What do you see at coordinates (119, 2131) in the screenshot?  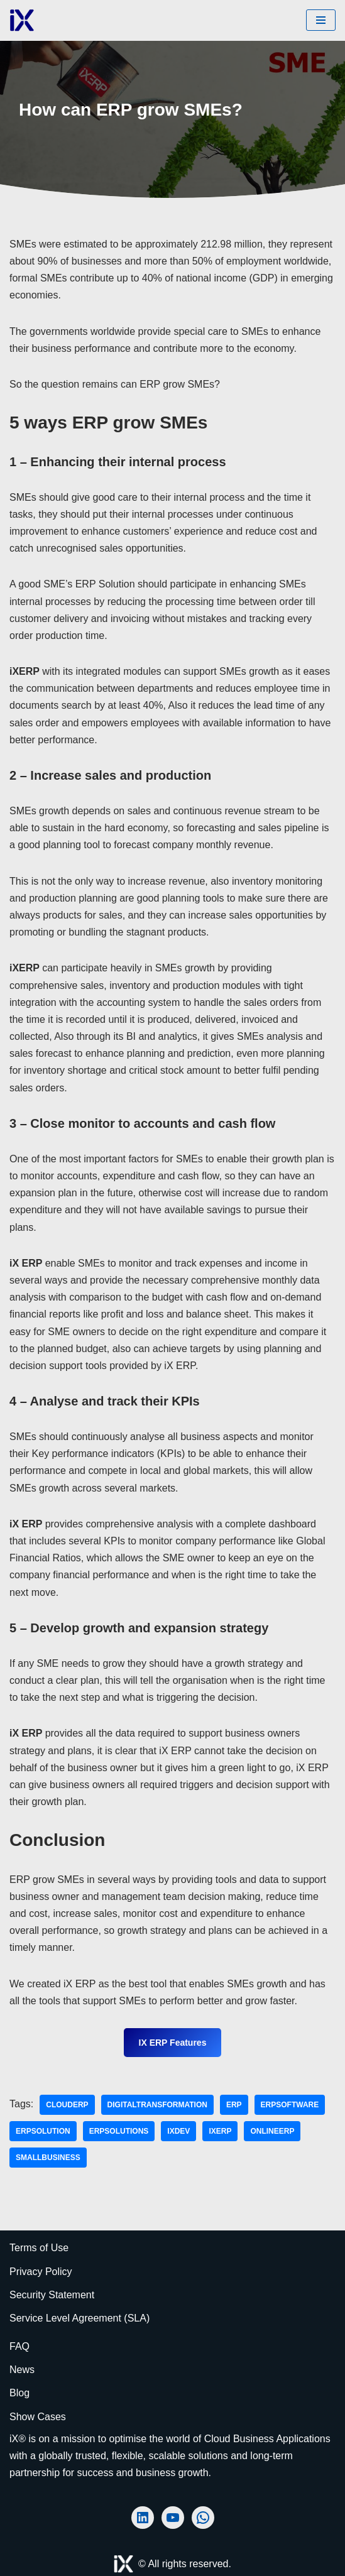 I see `erpsolutions` at bounding box center [119, 2131].